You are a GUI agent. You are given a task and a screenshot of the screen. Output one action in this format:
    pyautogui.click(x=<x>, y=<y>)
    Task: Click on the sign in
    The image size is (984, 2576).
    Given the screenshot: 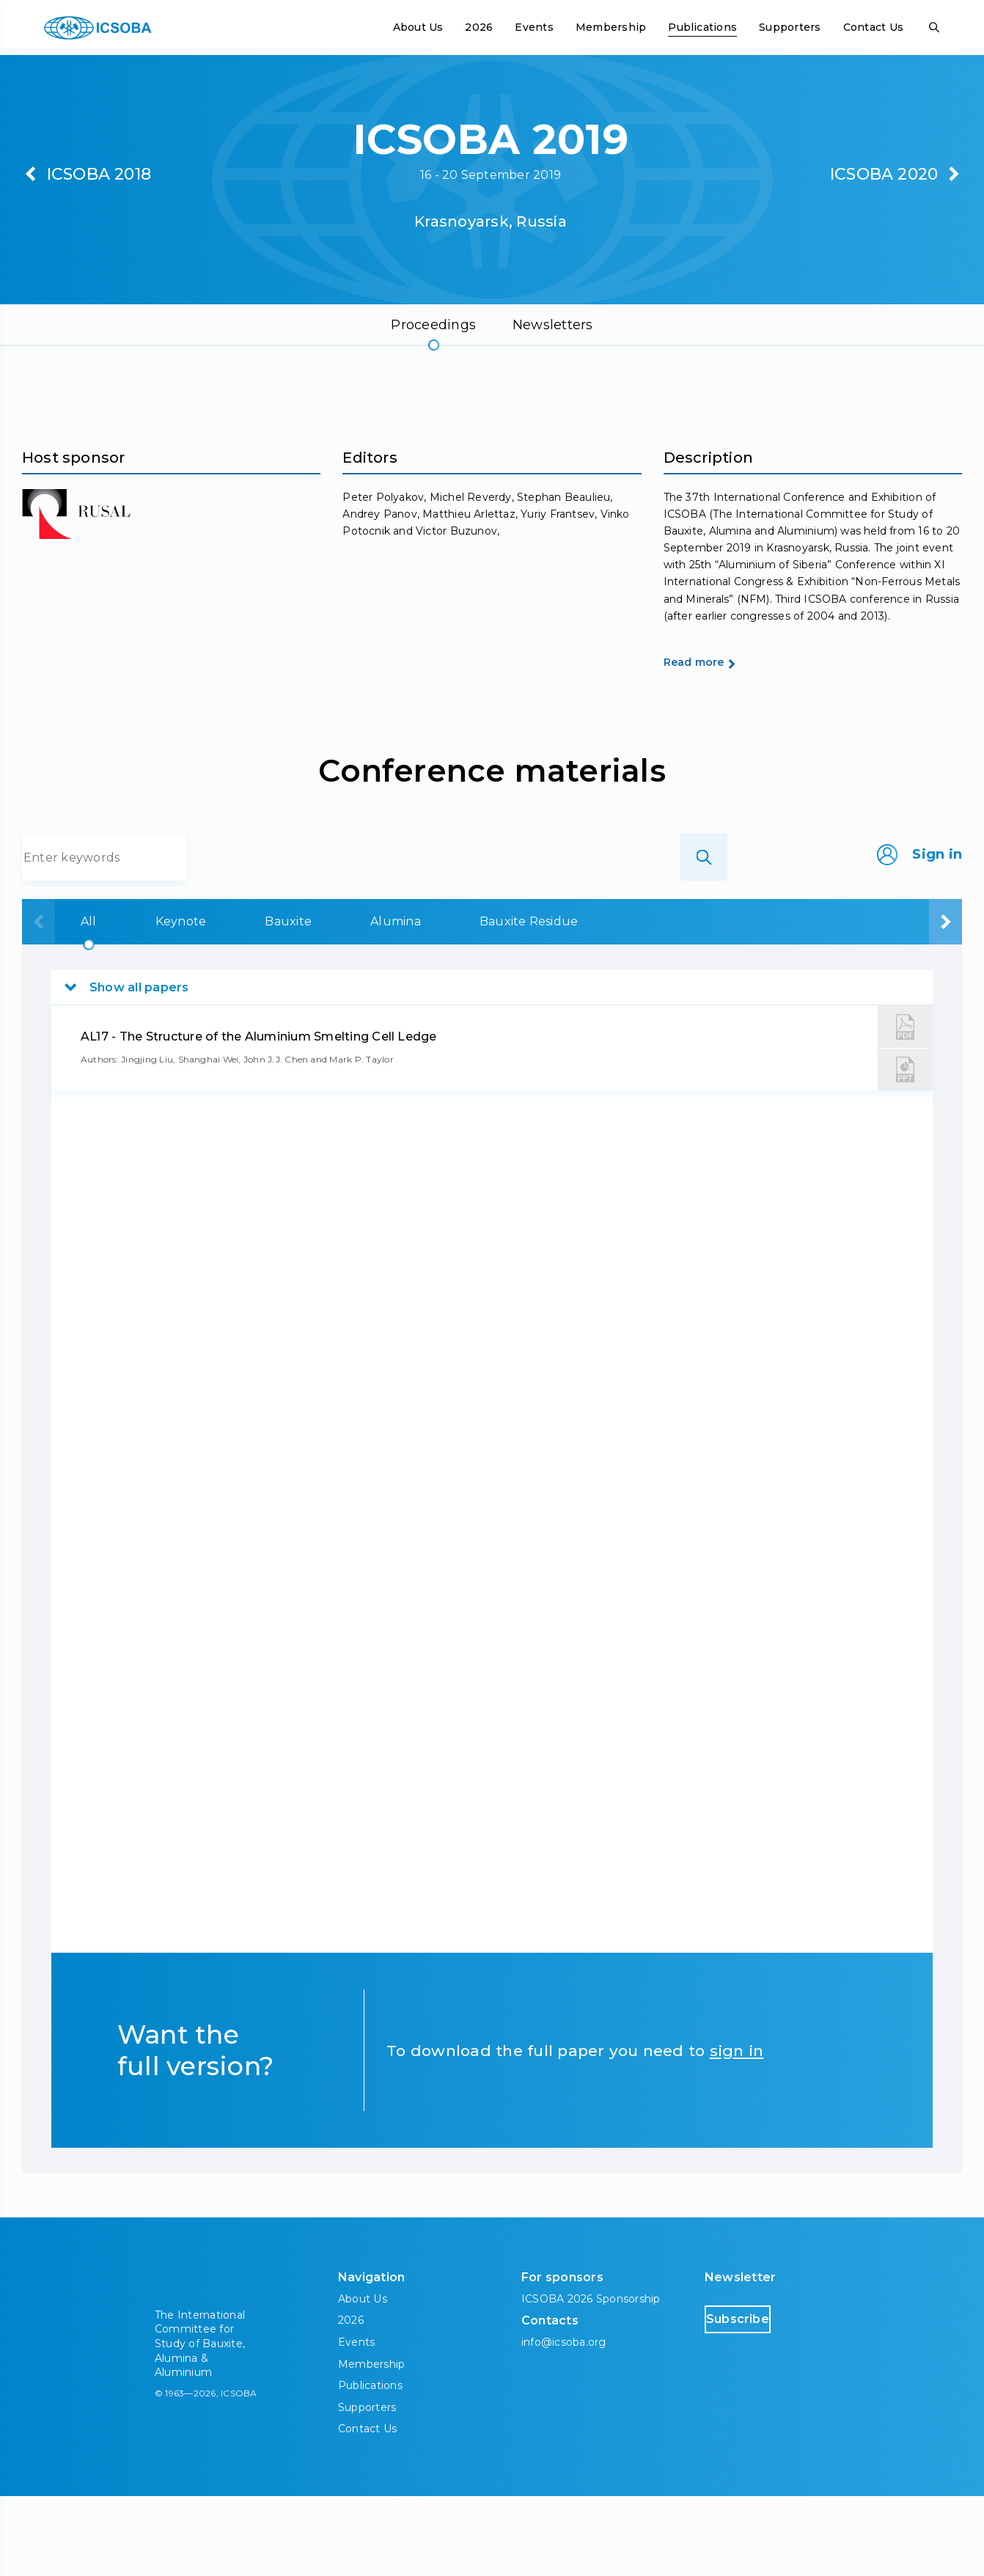 What is the action you would take?
    pyautogui.click(x=737, y=2130)
    